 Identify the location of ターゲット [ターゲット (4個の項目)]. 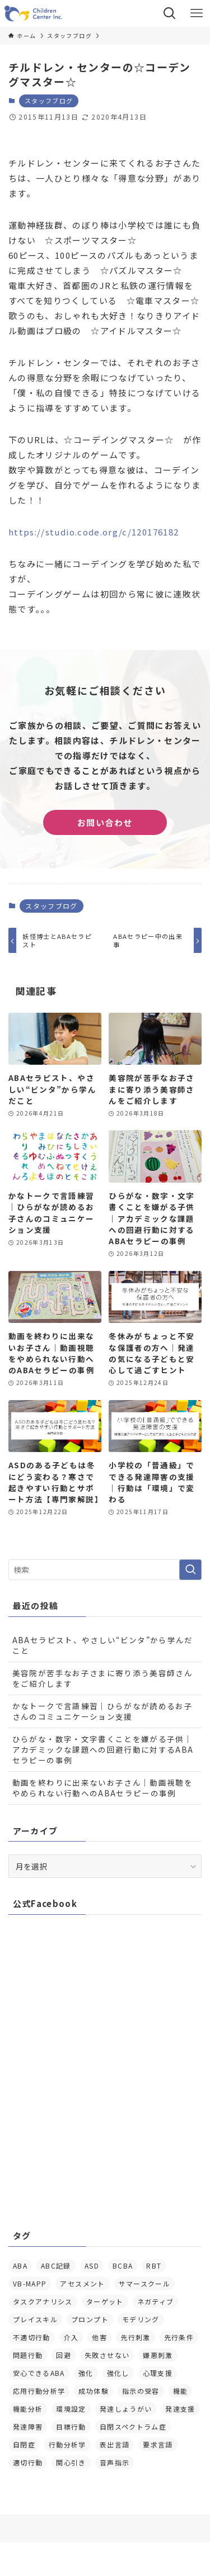
(105, 2301).